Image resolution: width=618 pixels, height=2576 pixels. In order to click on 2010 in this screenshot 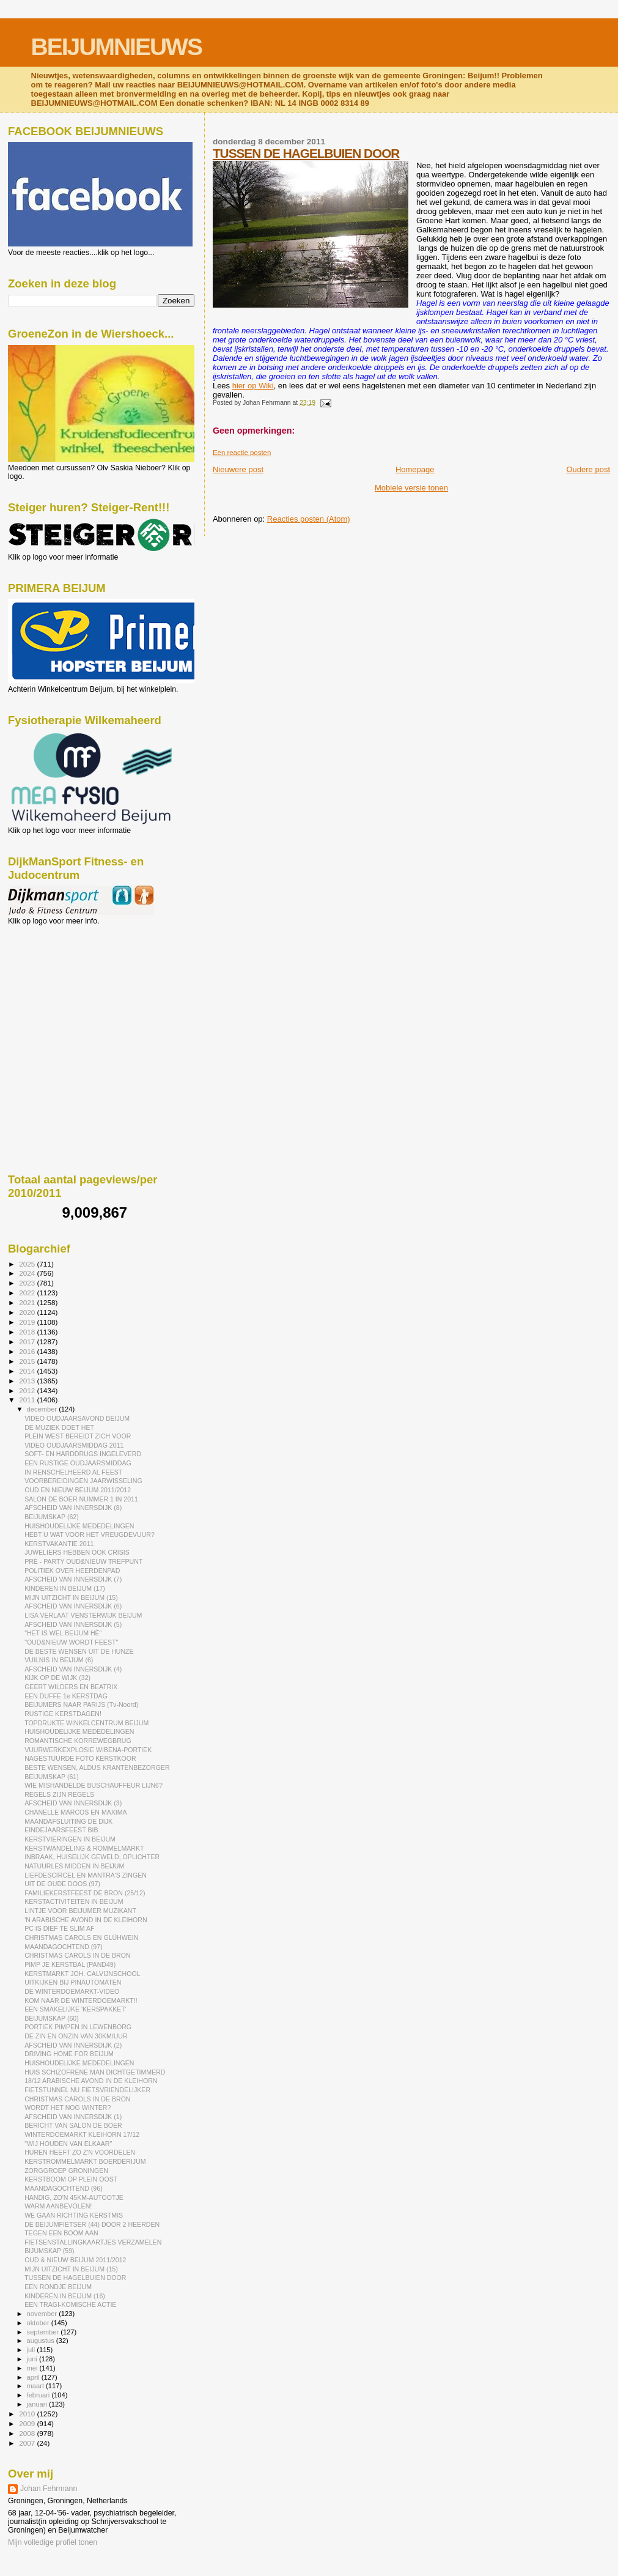, I will do `click(28, 2414)`.